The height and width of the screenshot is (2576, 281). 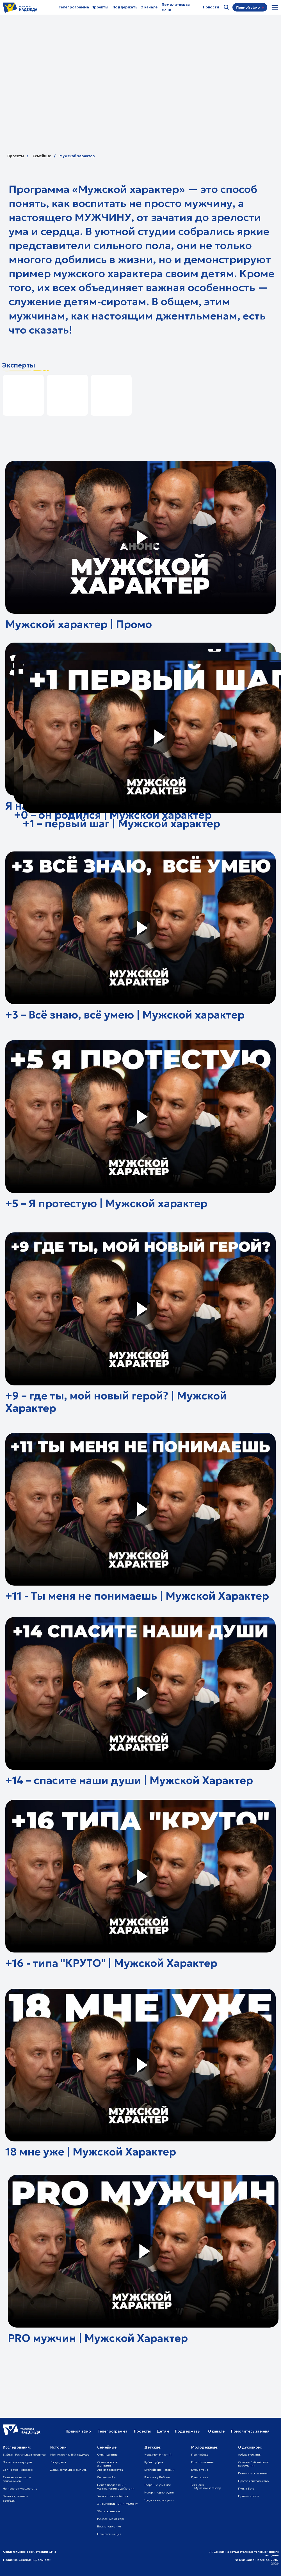 I want to click on Исцеление от горя, so click(x=111, y=2519).